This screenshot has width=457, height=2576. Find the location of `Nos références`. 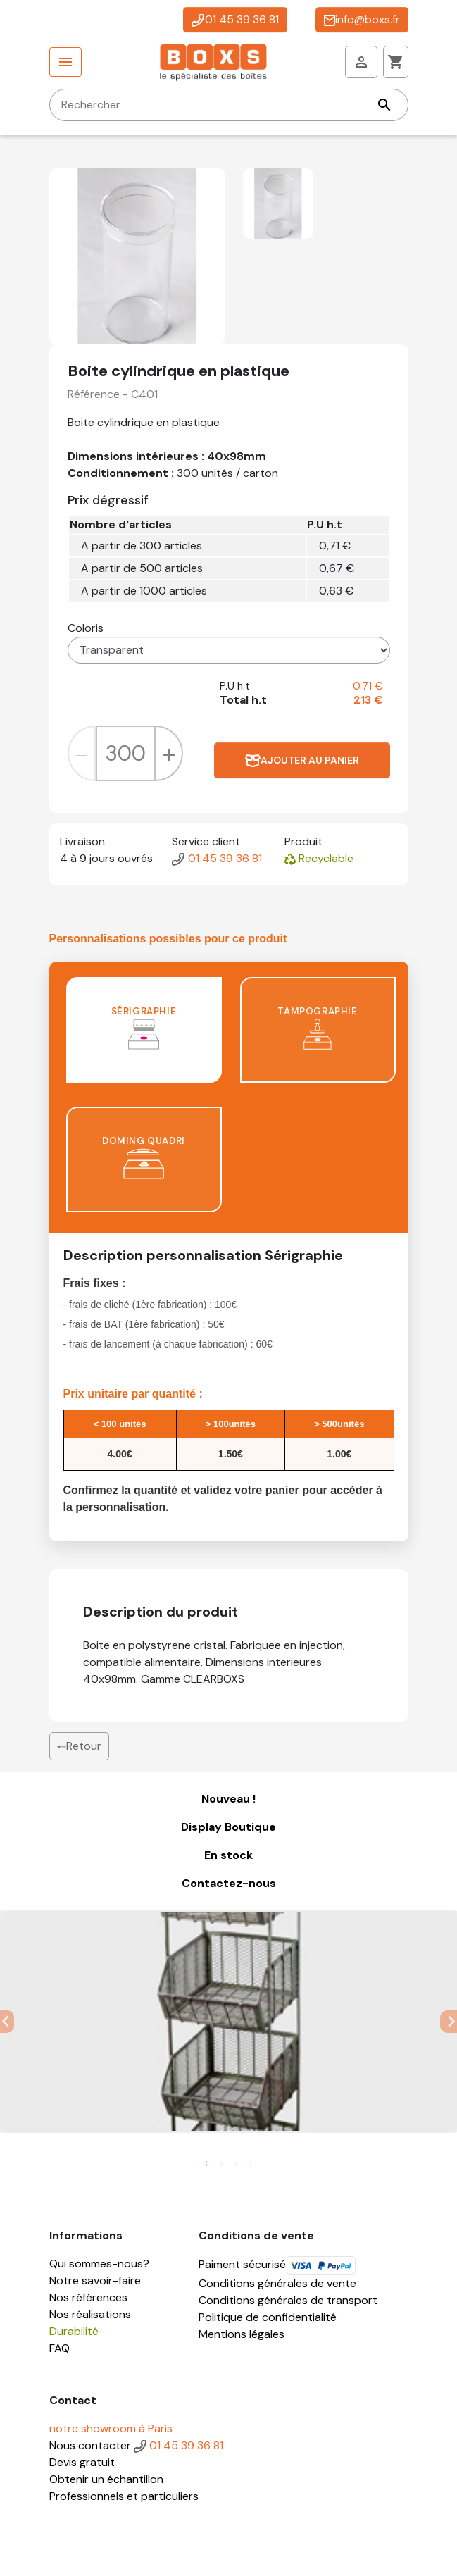

Nos références is located at coordinates (88, 2297).